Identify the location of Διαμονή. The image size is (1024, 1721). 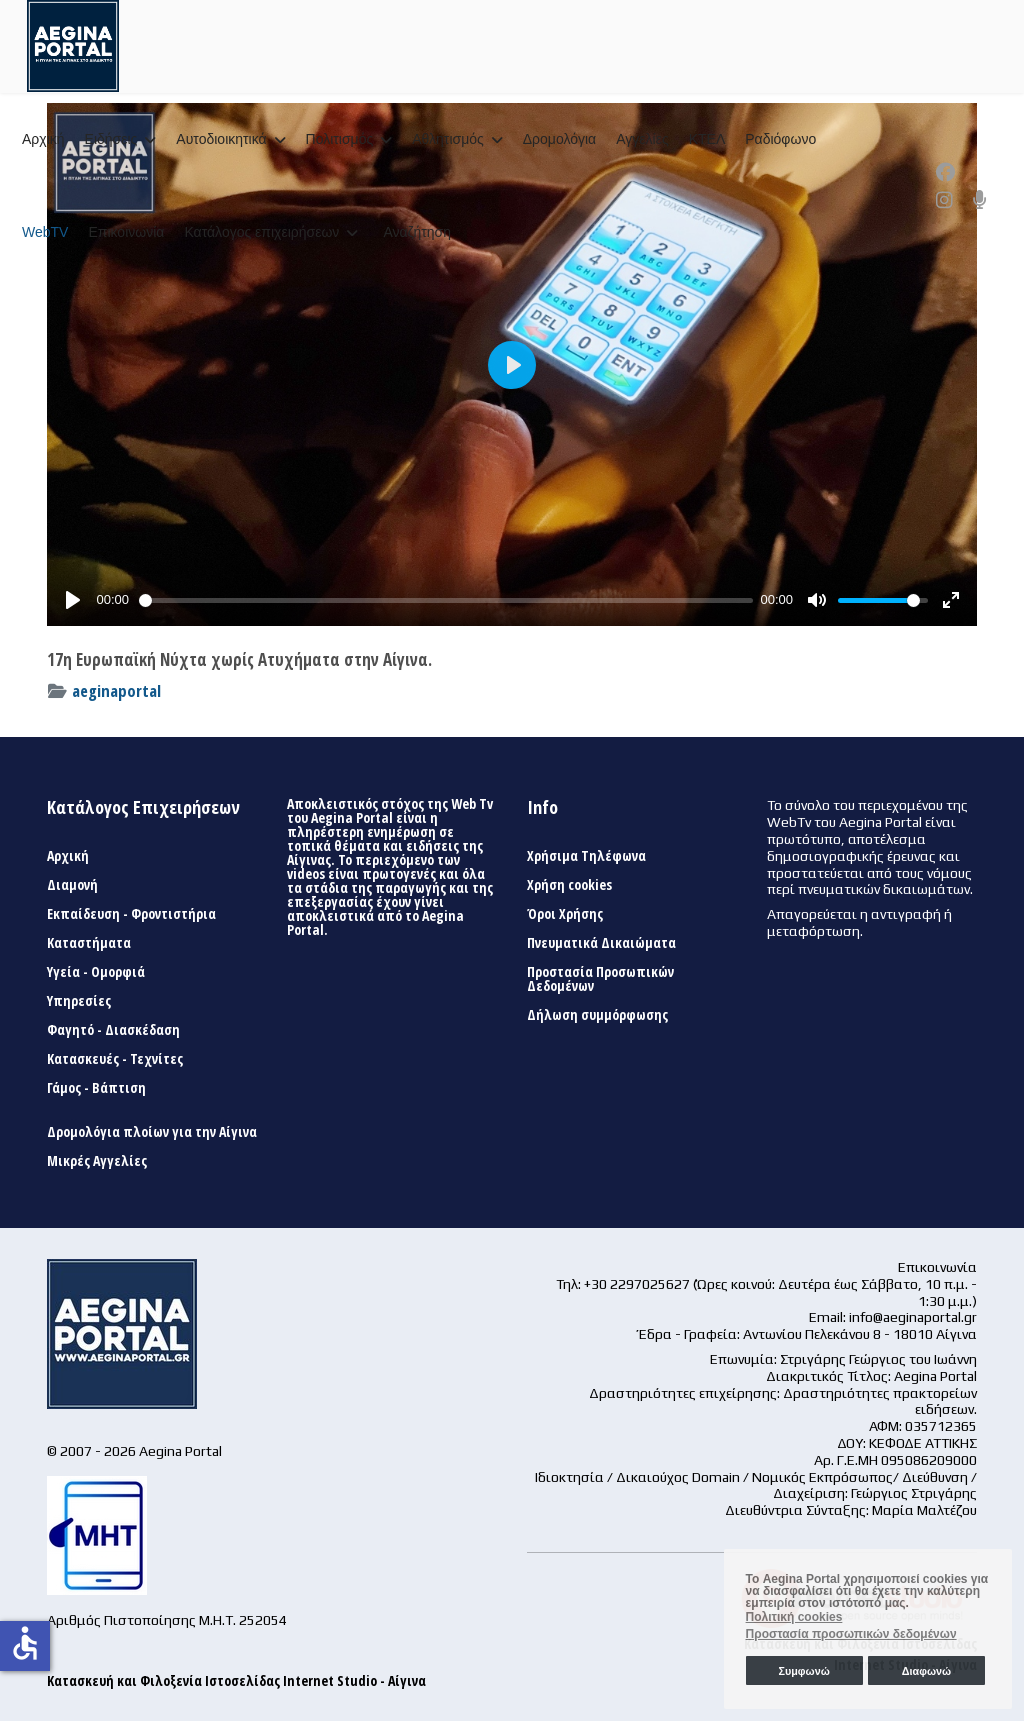
(72, 885).